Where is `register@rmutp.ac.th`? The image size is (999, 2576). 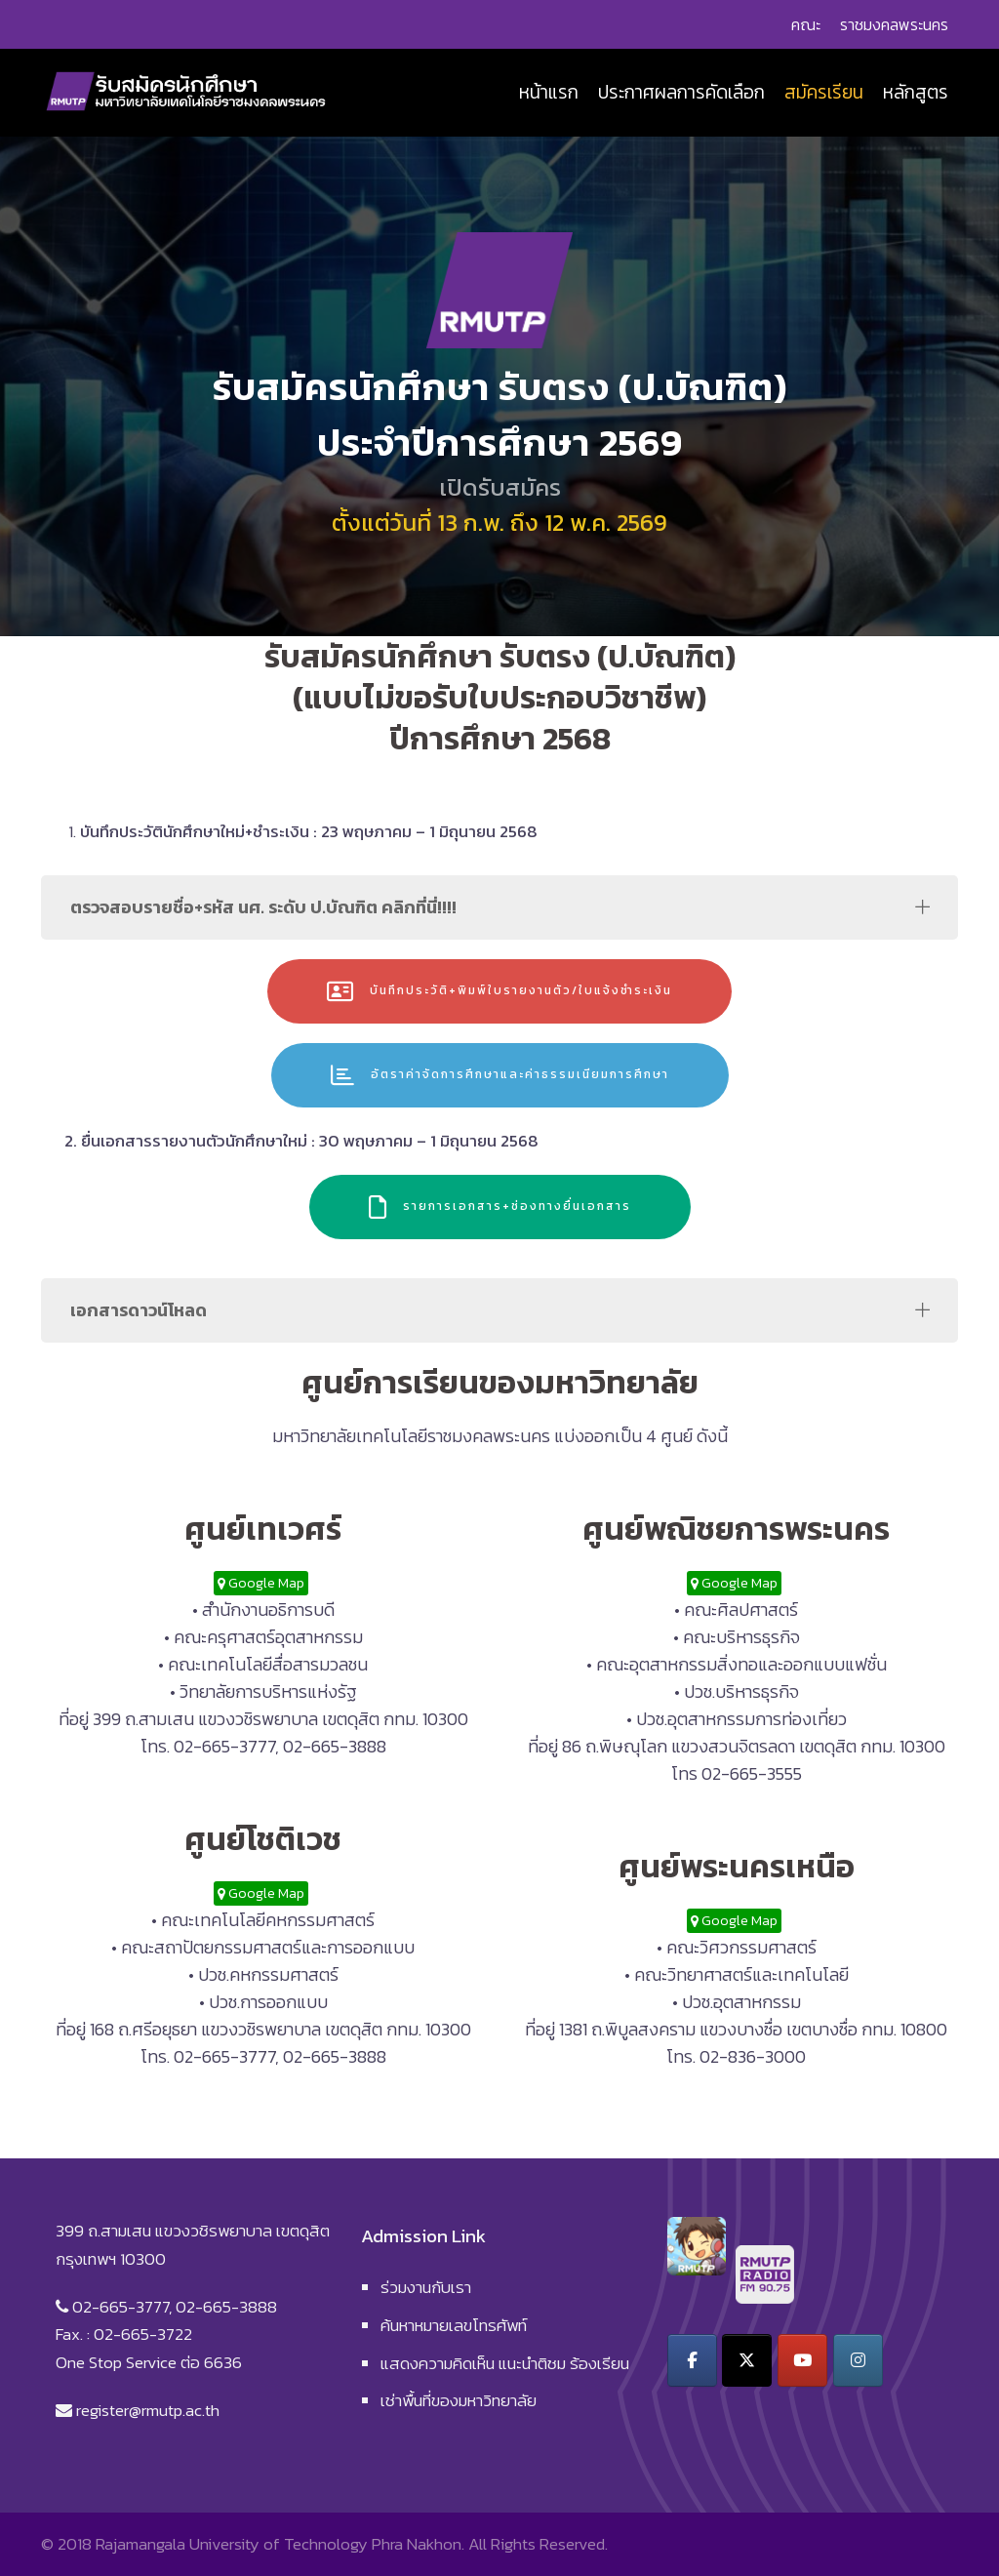 register@rmutp.ac.th is located at coordinates (148, 2410).